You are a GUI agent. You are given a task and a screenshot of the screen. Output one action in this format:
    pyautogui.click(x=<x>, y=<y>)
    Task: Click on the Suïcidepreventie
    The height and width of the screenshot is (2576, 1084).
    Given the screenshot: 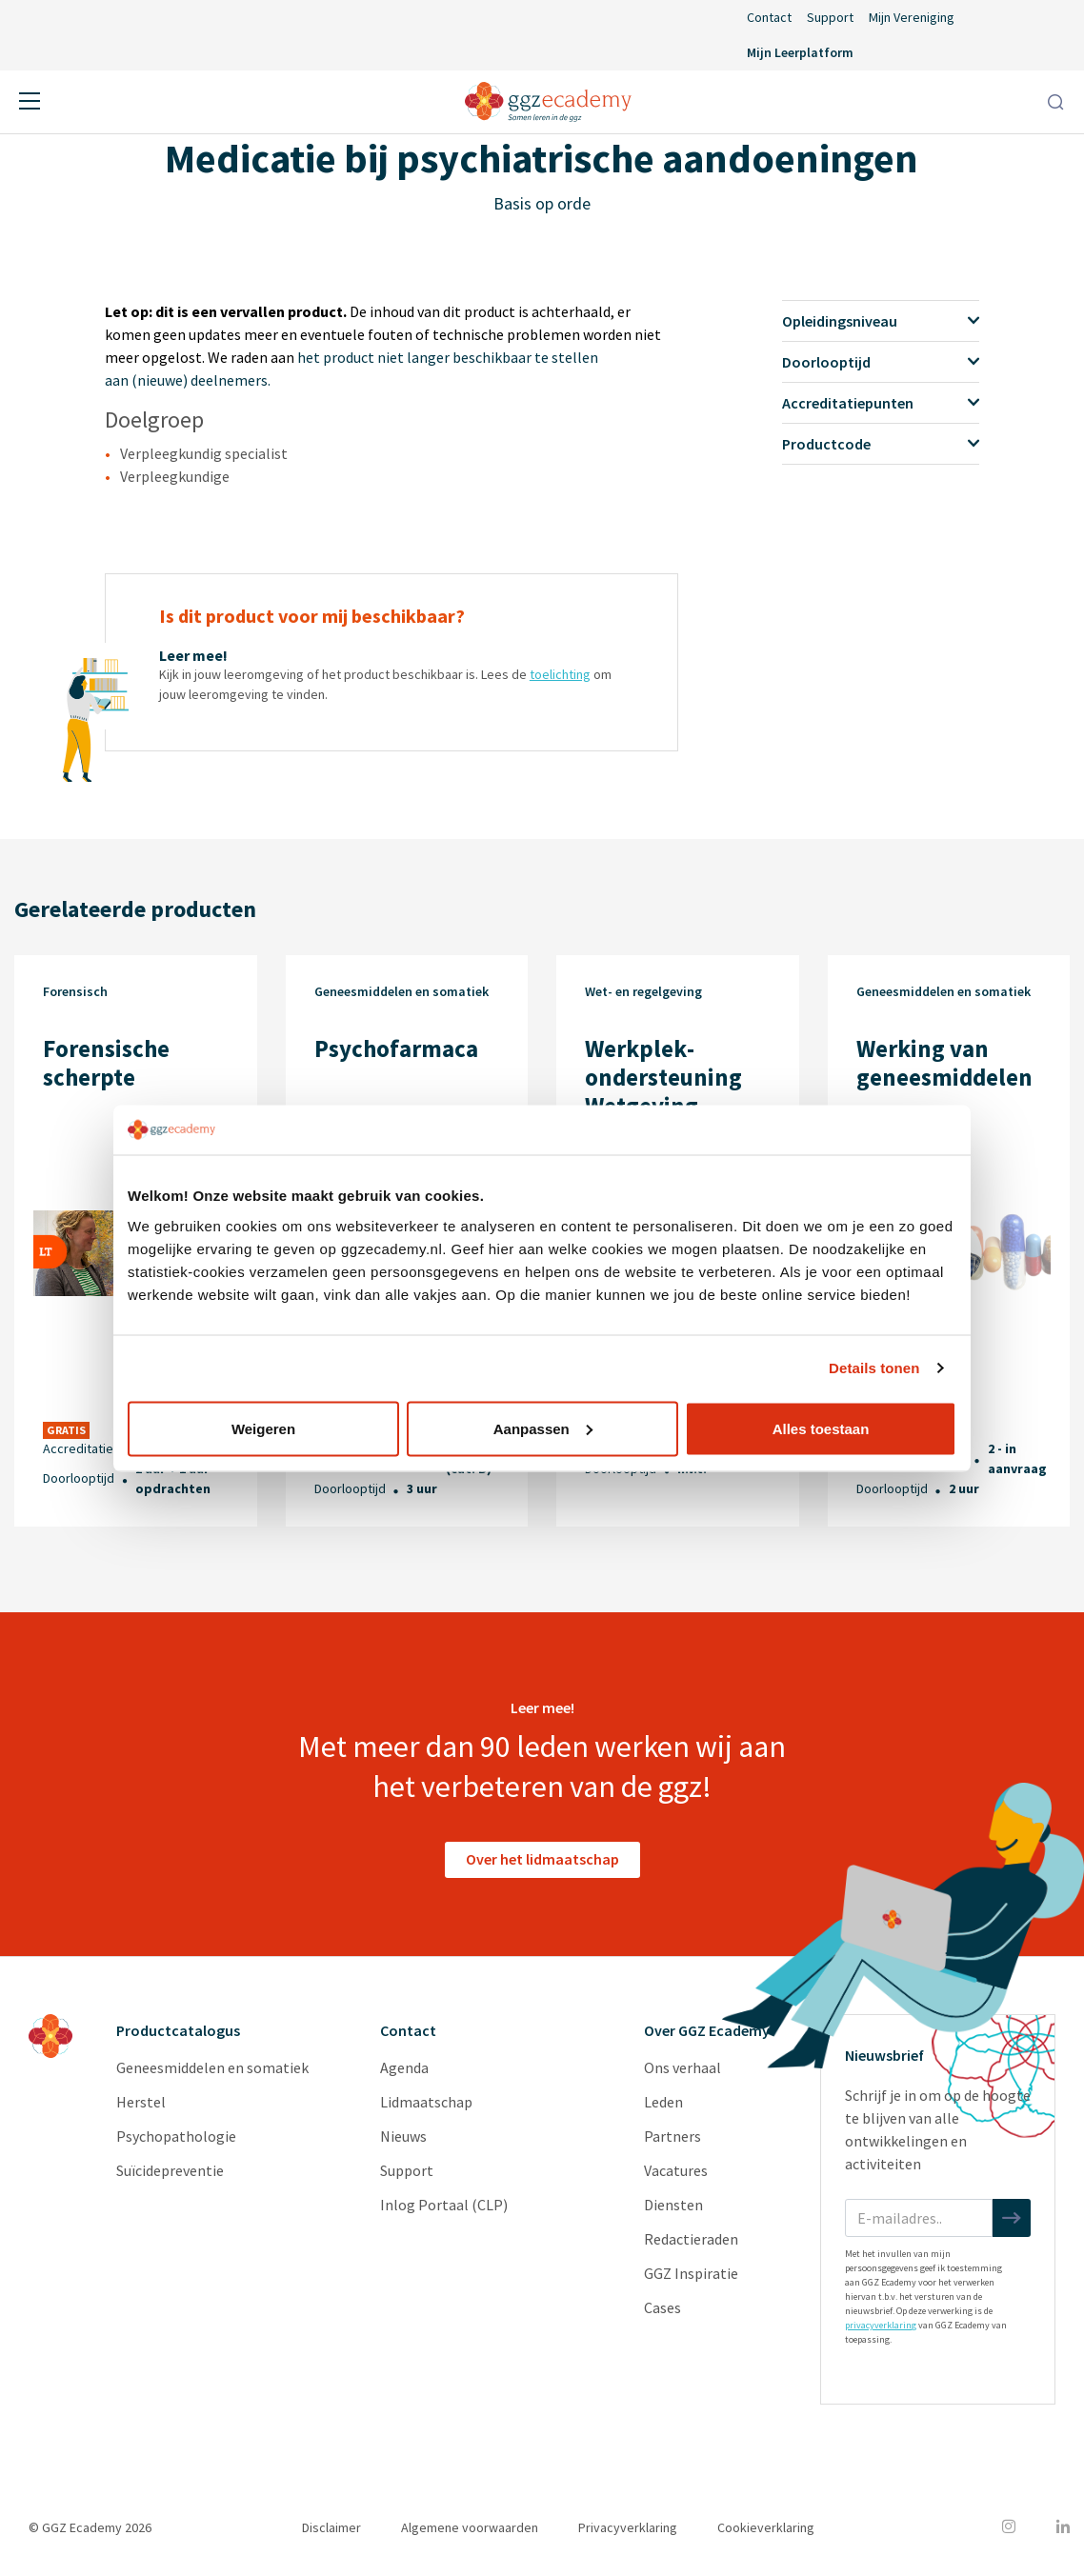 What is the action you would take?
    pyautogui.click(x=170, y=2170)
    